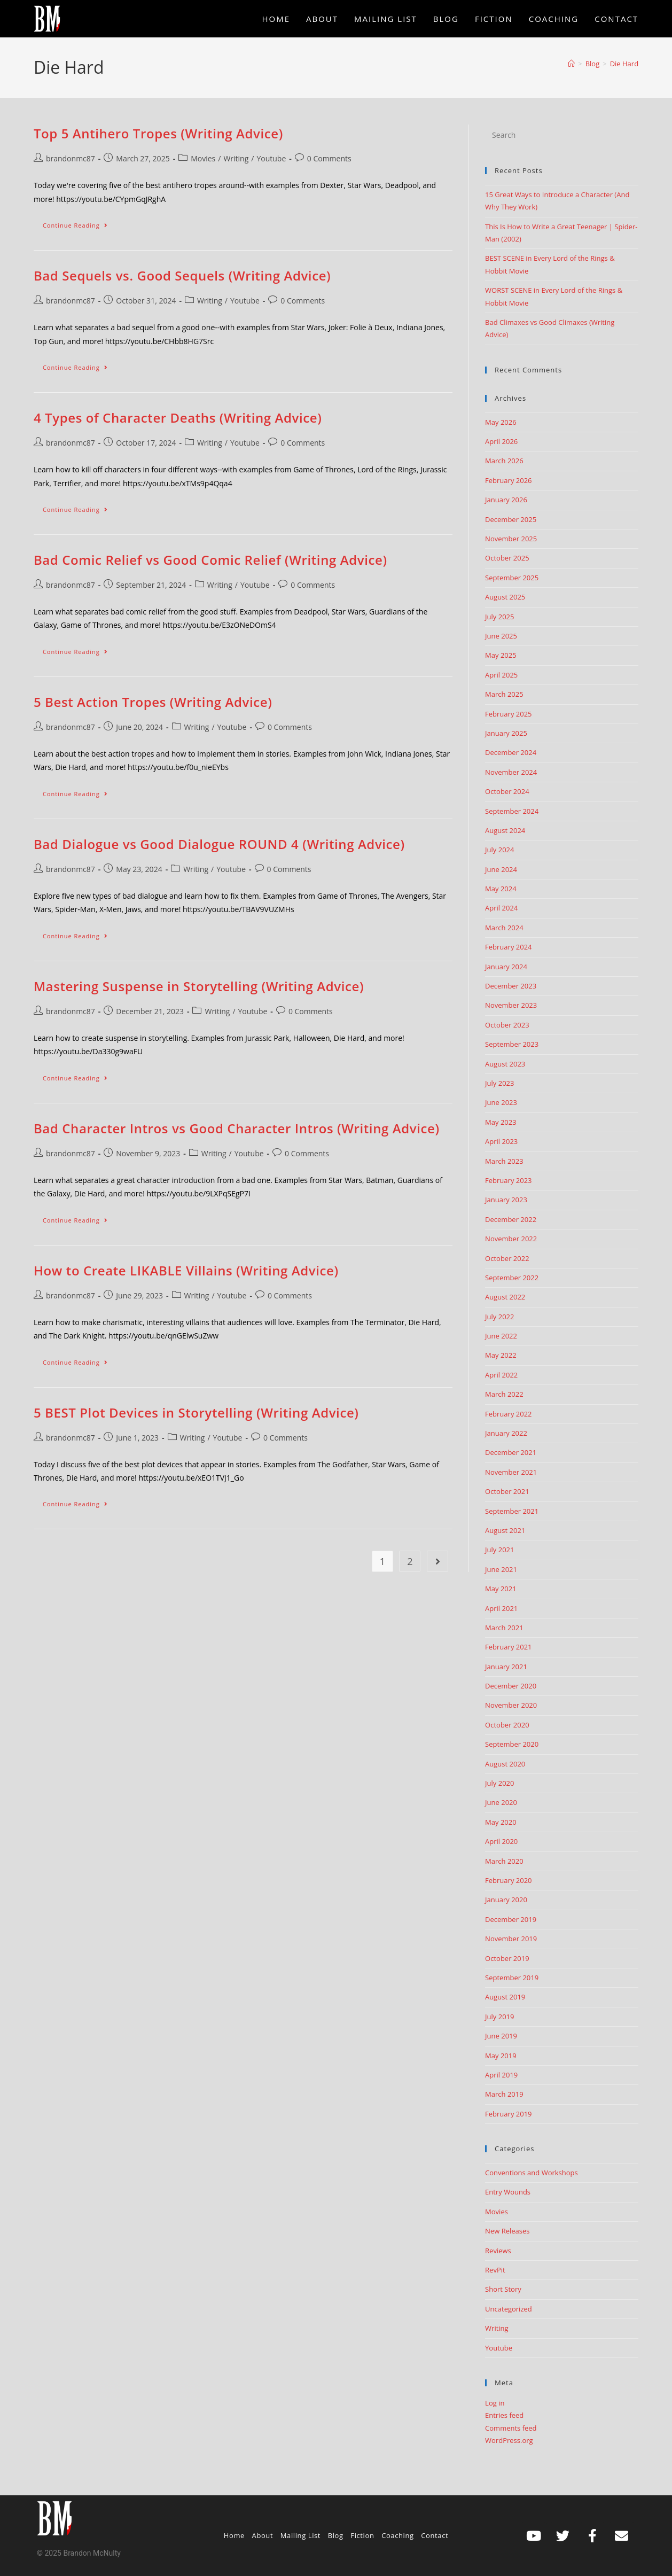 Image resolution: width=672 pixels, height=2576 pixels. Describe the element at coordinates (182, 275) in the screenshot. I see `Bad Sequels vs. Good Sequels (Writing Advice)` at that location.